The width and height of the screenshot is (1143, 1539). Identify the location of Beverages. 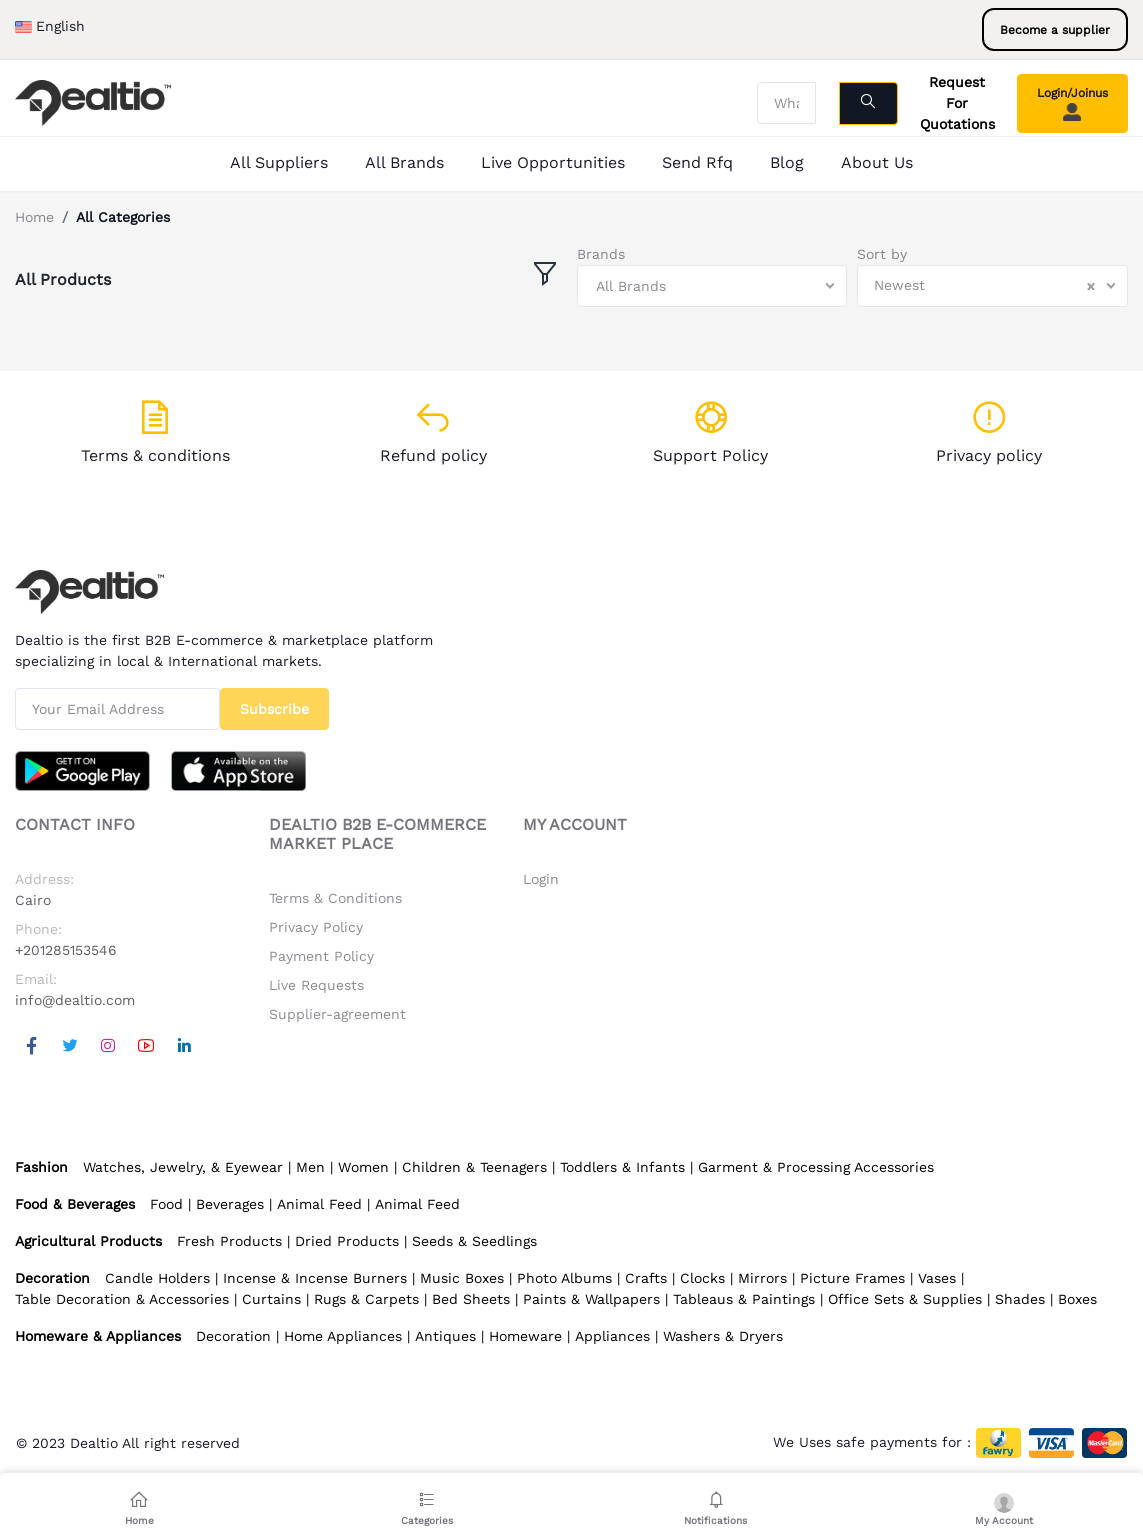
(230, 1204).